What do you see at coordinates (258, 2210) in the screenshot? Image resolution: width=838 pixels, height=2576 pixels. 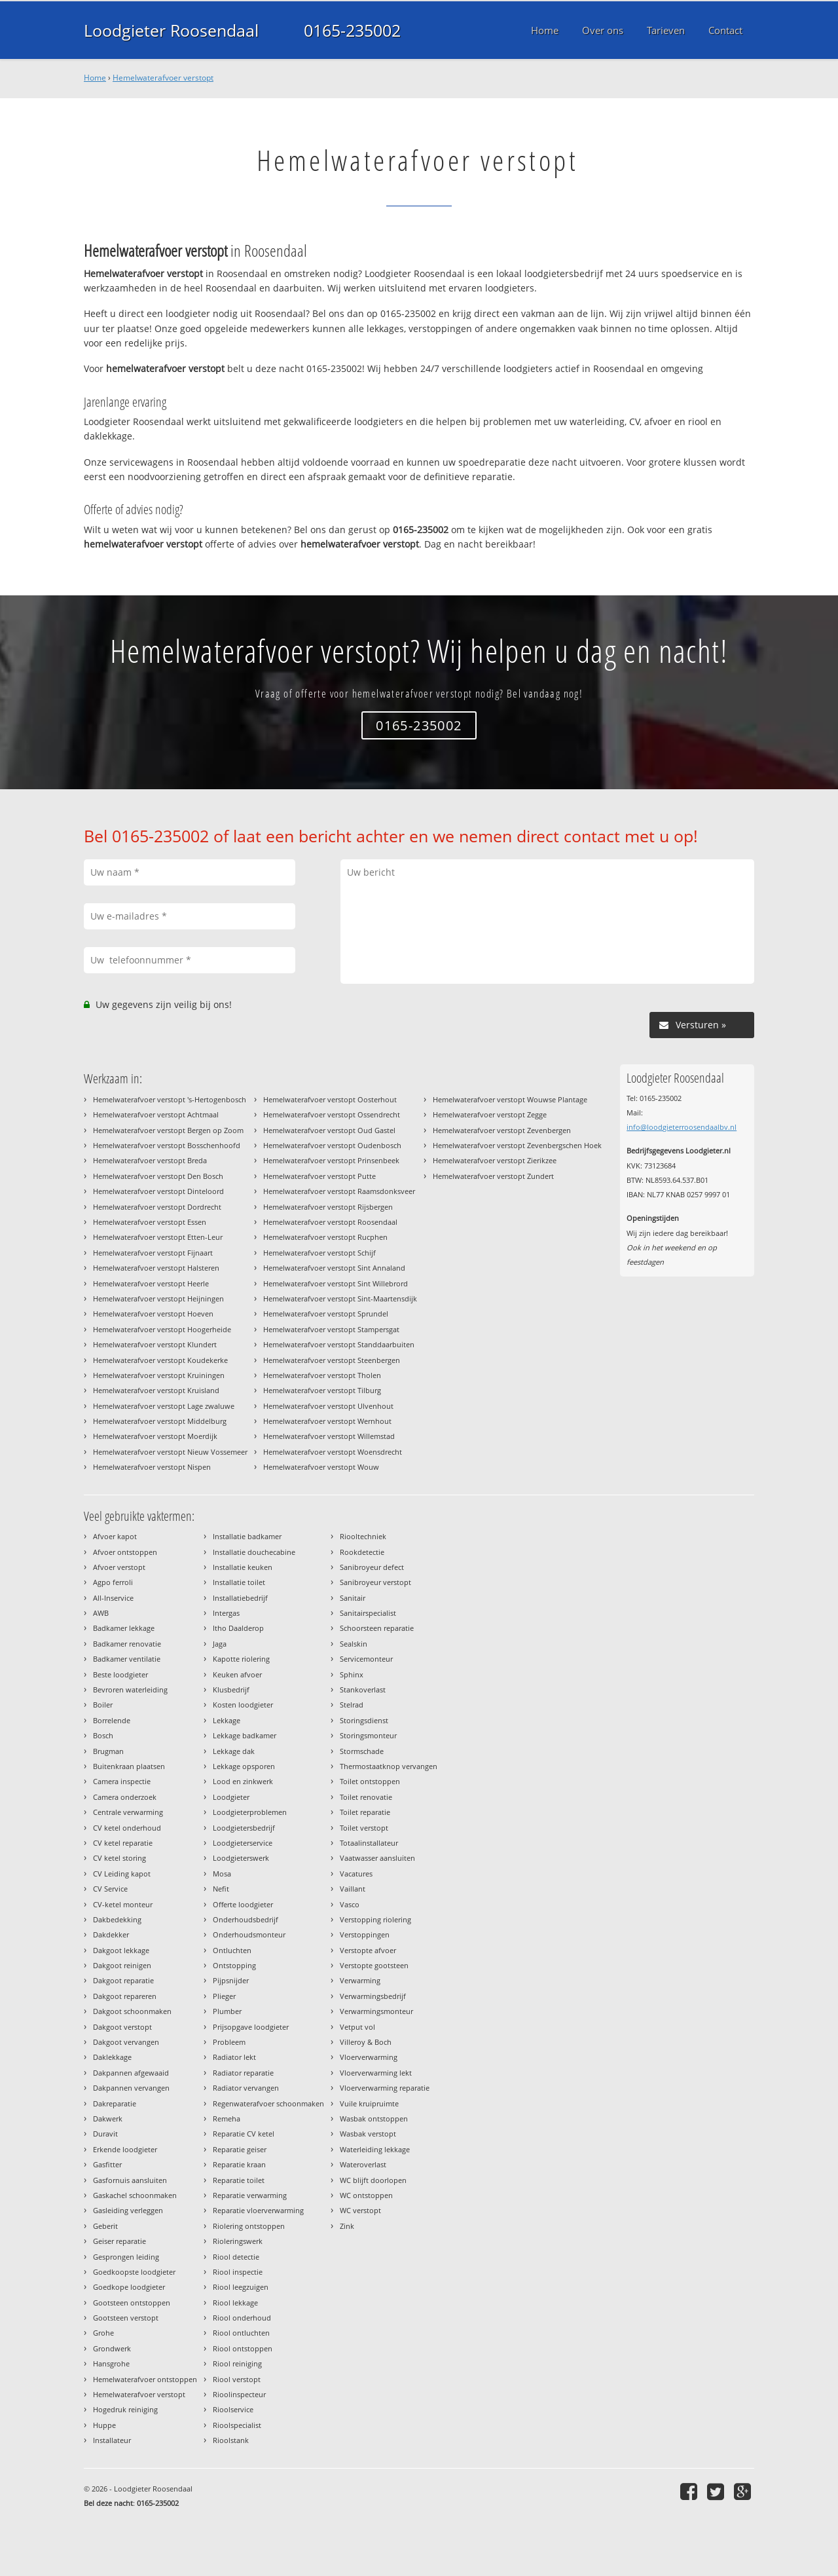 I see `Reparatie vloerverwarming` at bounding box center [258, 2210].